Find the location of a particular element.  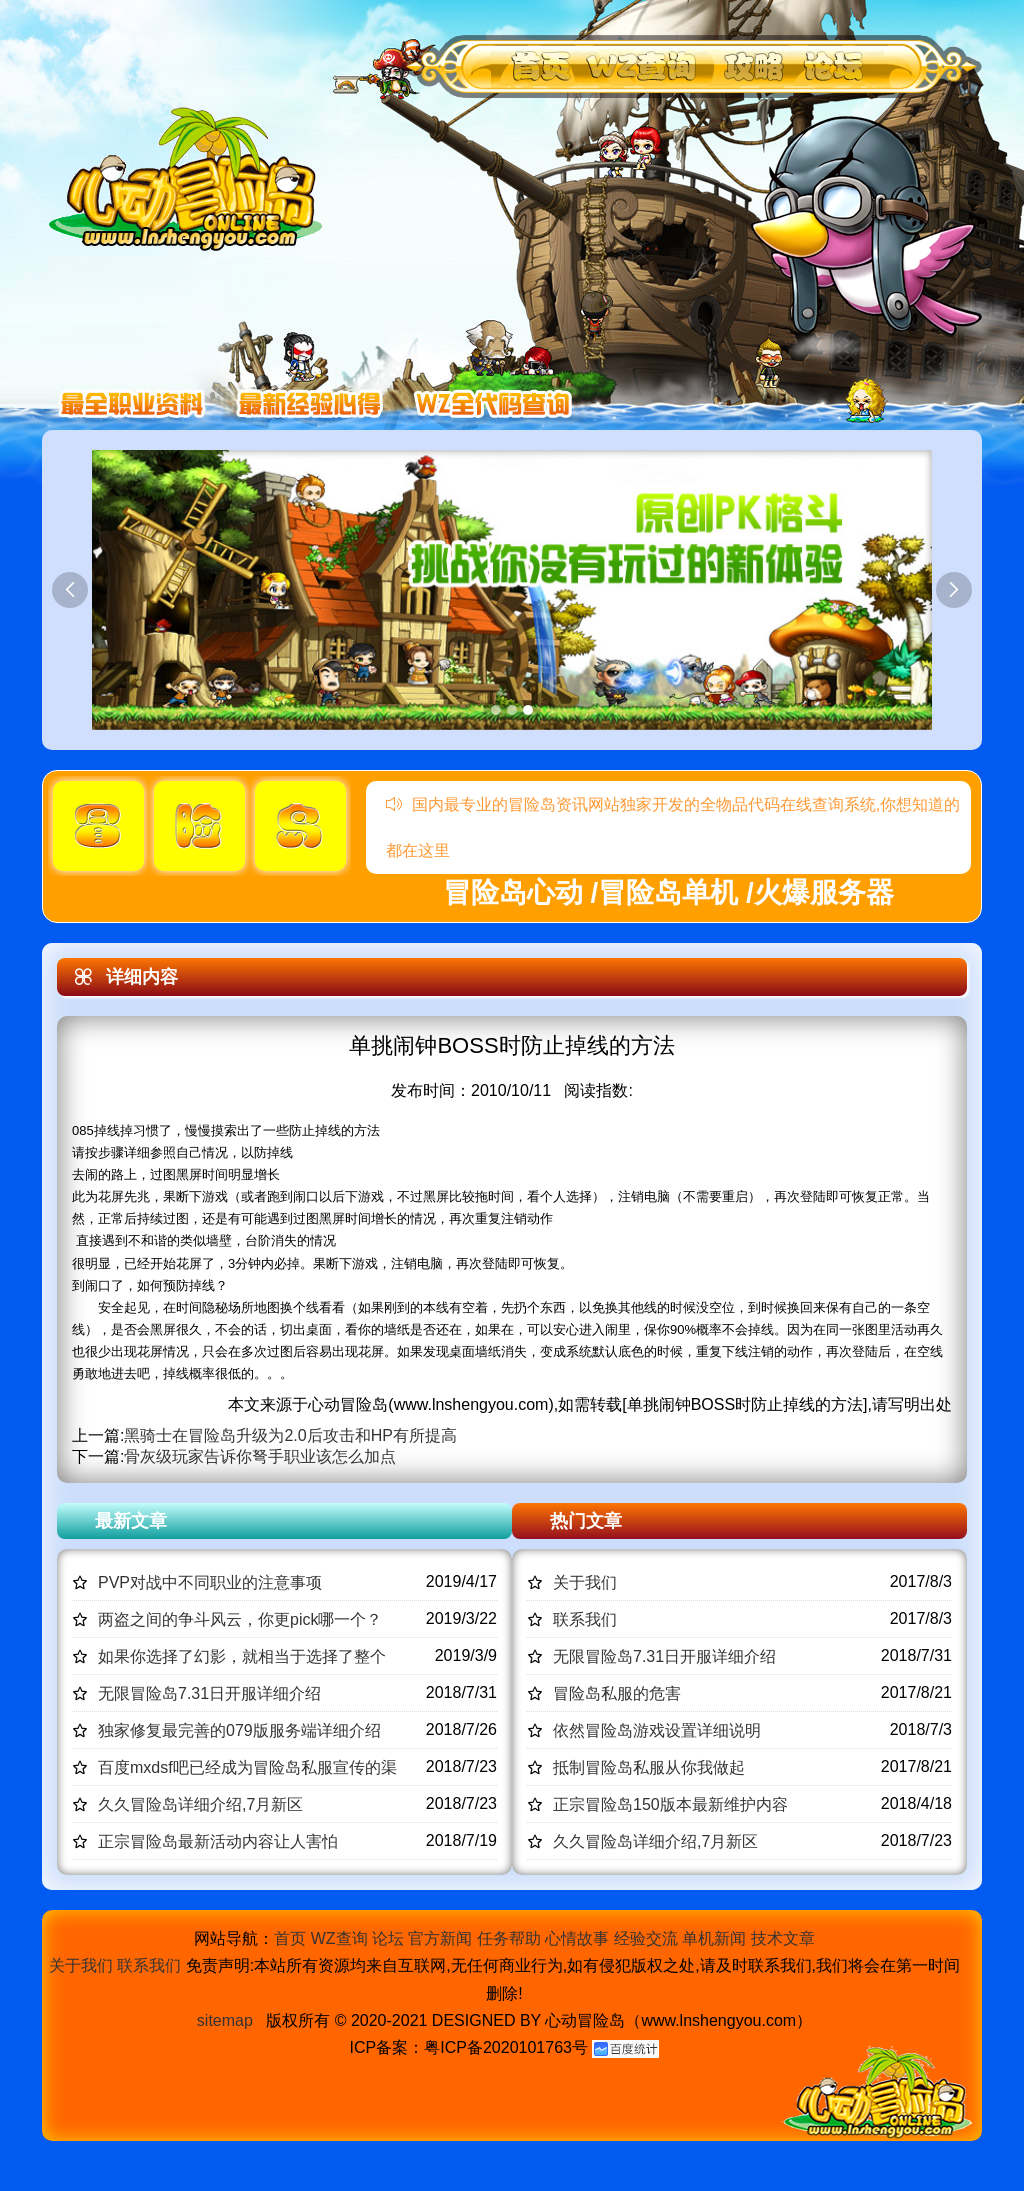

技术文章 is located at coordinates (783, 1938).